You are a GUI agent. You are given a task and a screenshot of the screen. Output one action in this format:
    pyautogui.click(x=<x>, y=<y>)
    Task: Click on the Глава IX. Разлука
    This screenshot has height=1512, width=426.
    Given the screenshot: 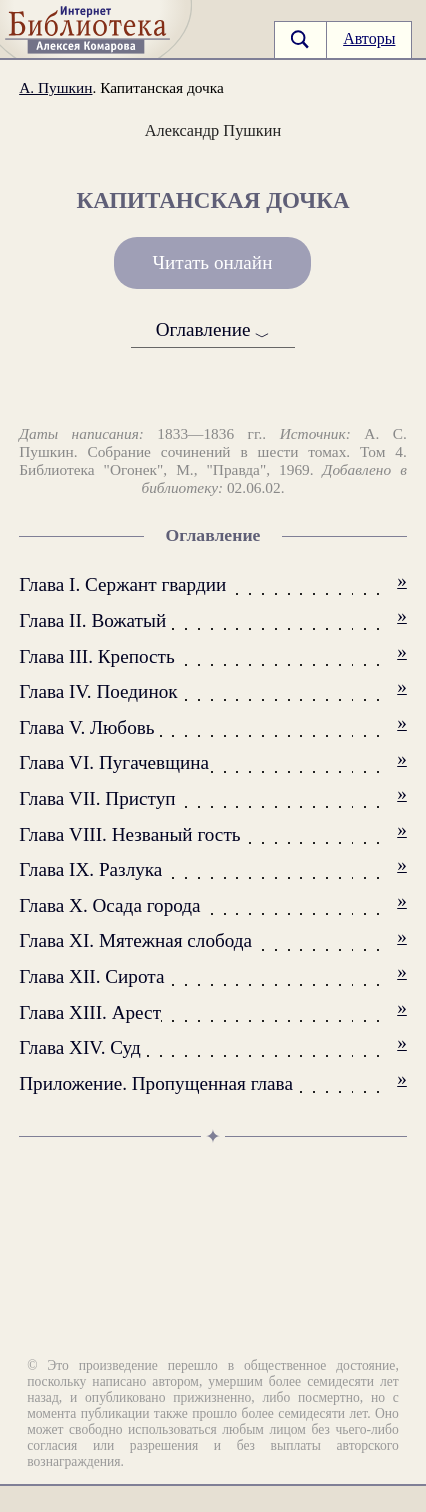 What is the action you would take?
    pyautogui.click(x=90, y=869)
    